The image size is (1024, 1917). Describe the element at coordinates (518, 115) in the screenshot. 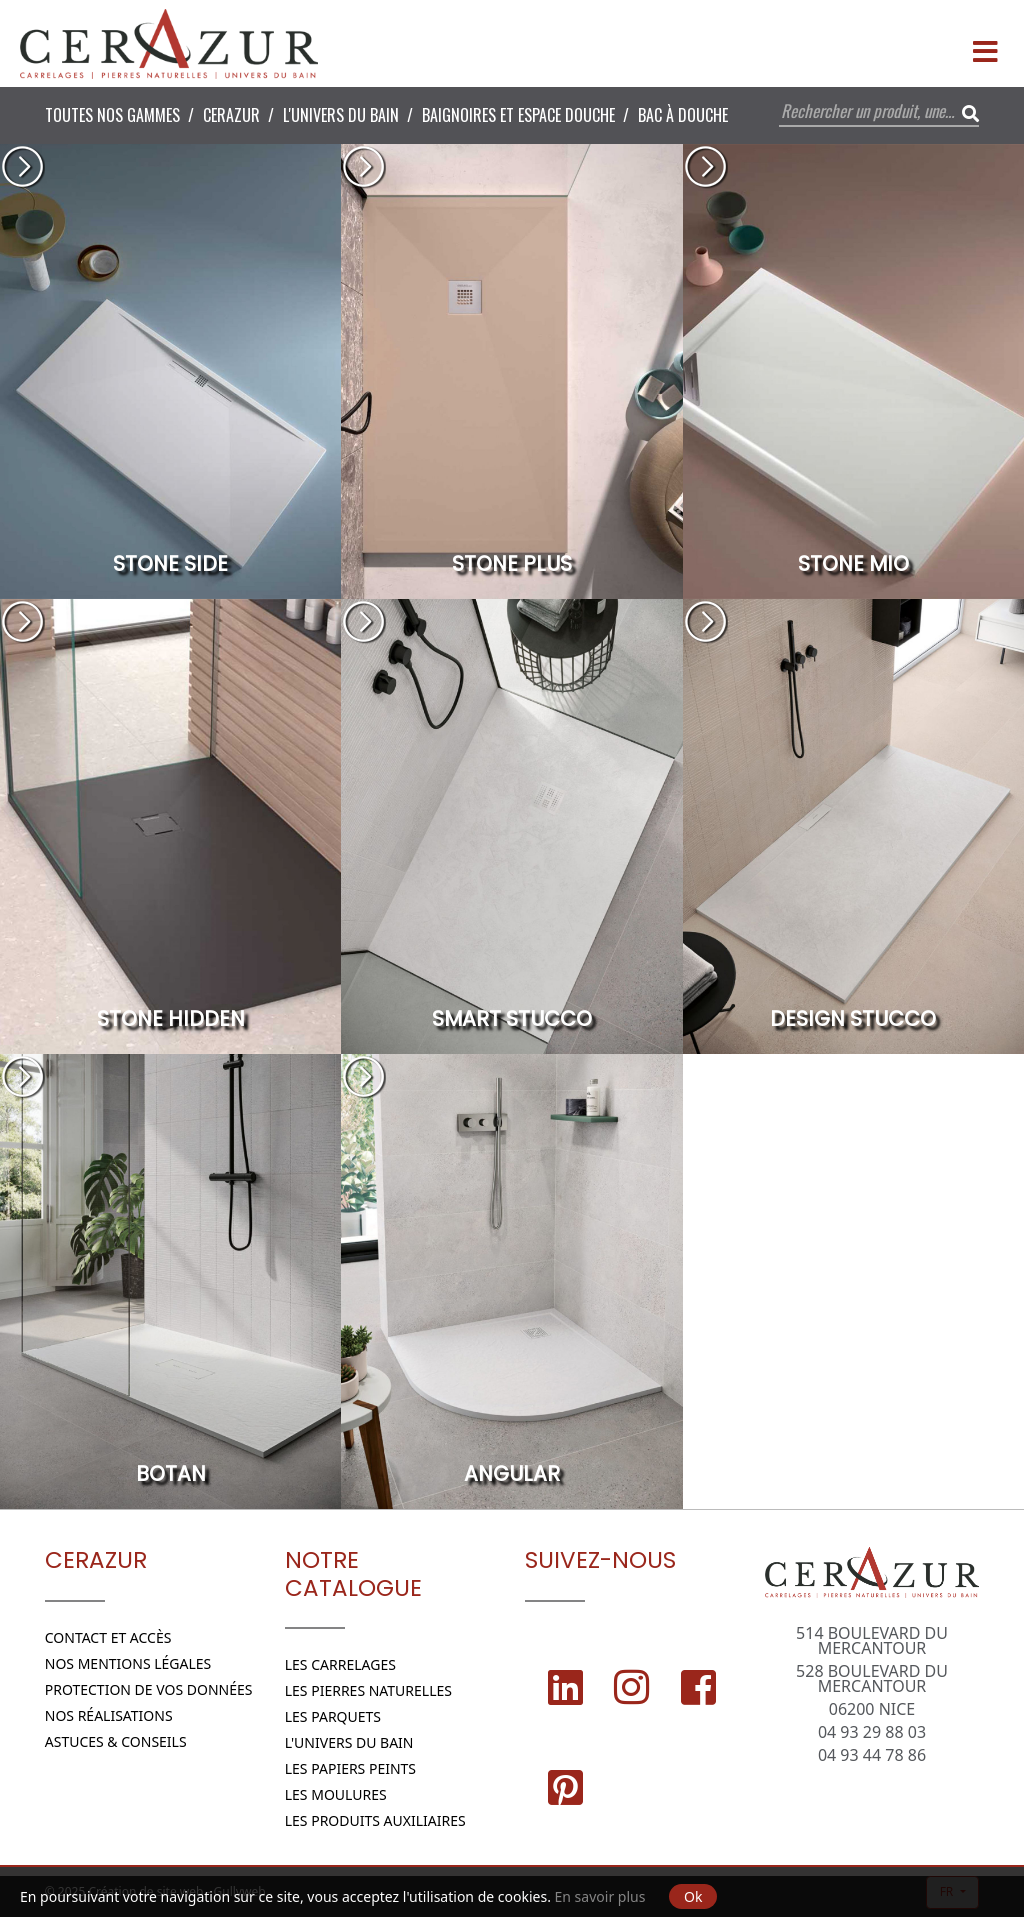

I see `Baignoires et espace douche` at that location.